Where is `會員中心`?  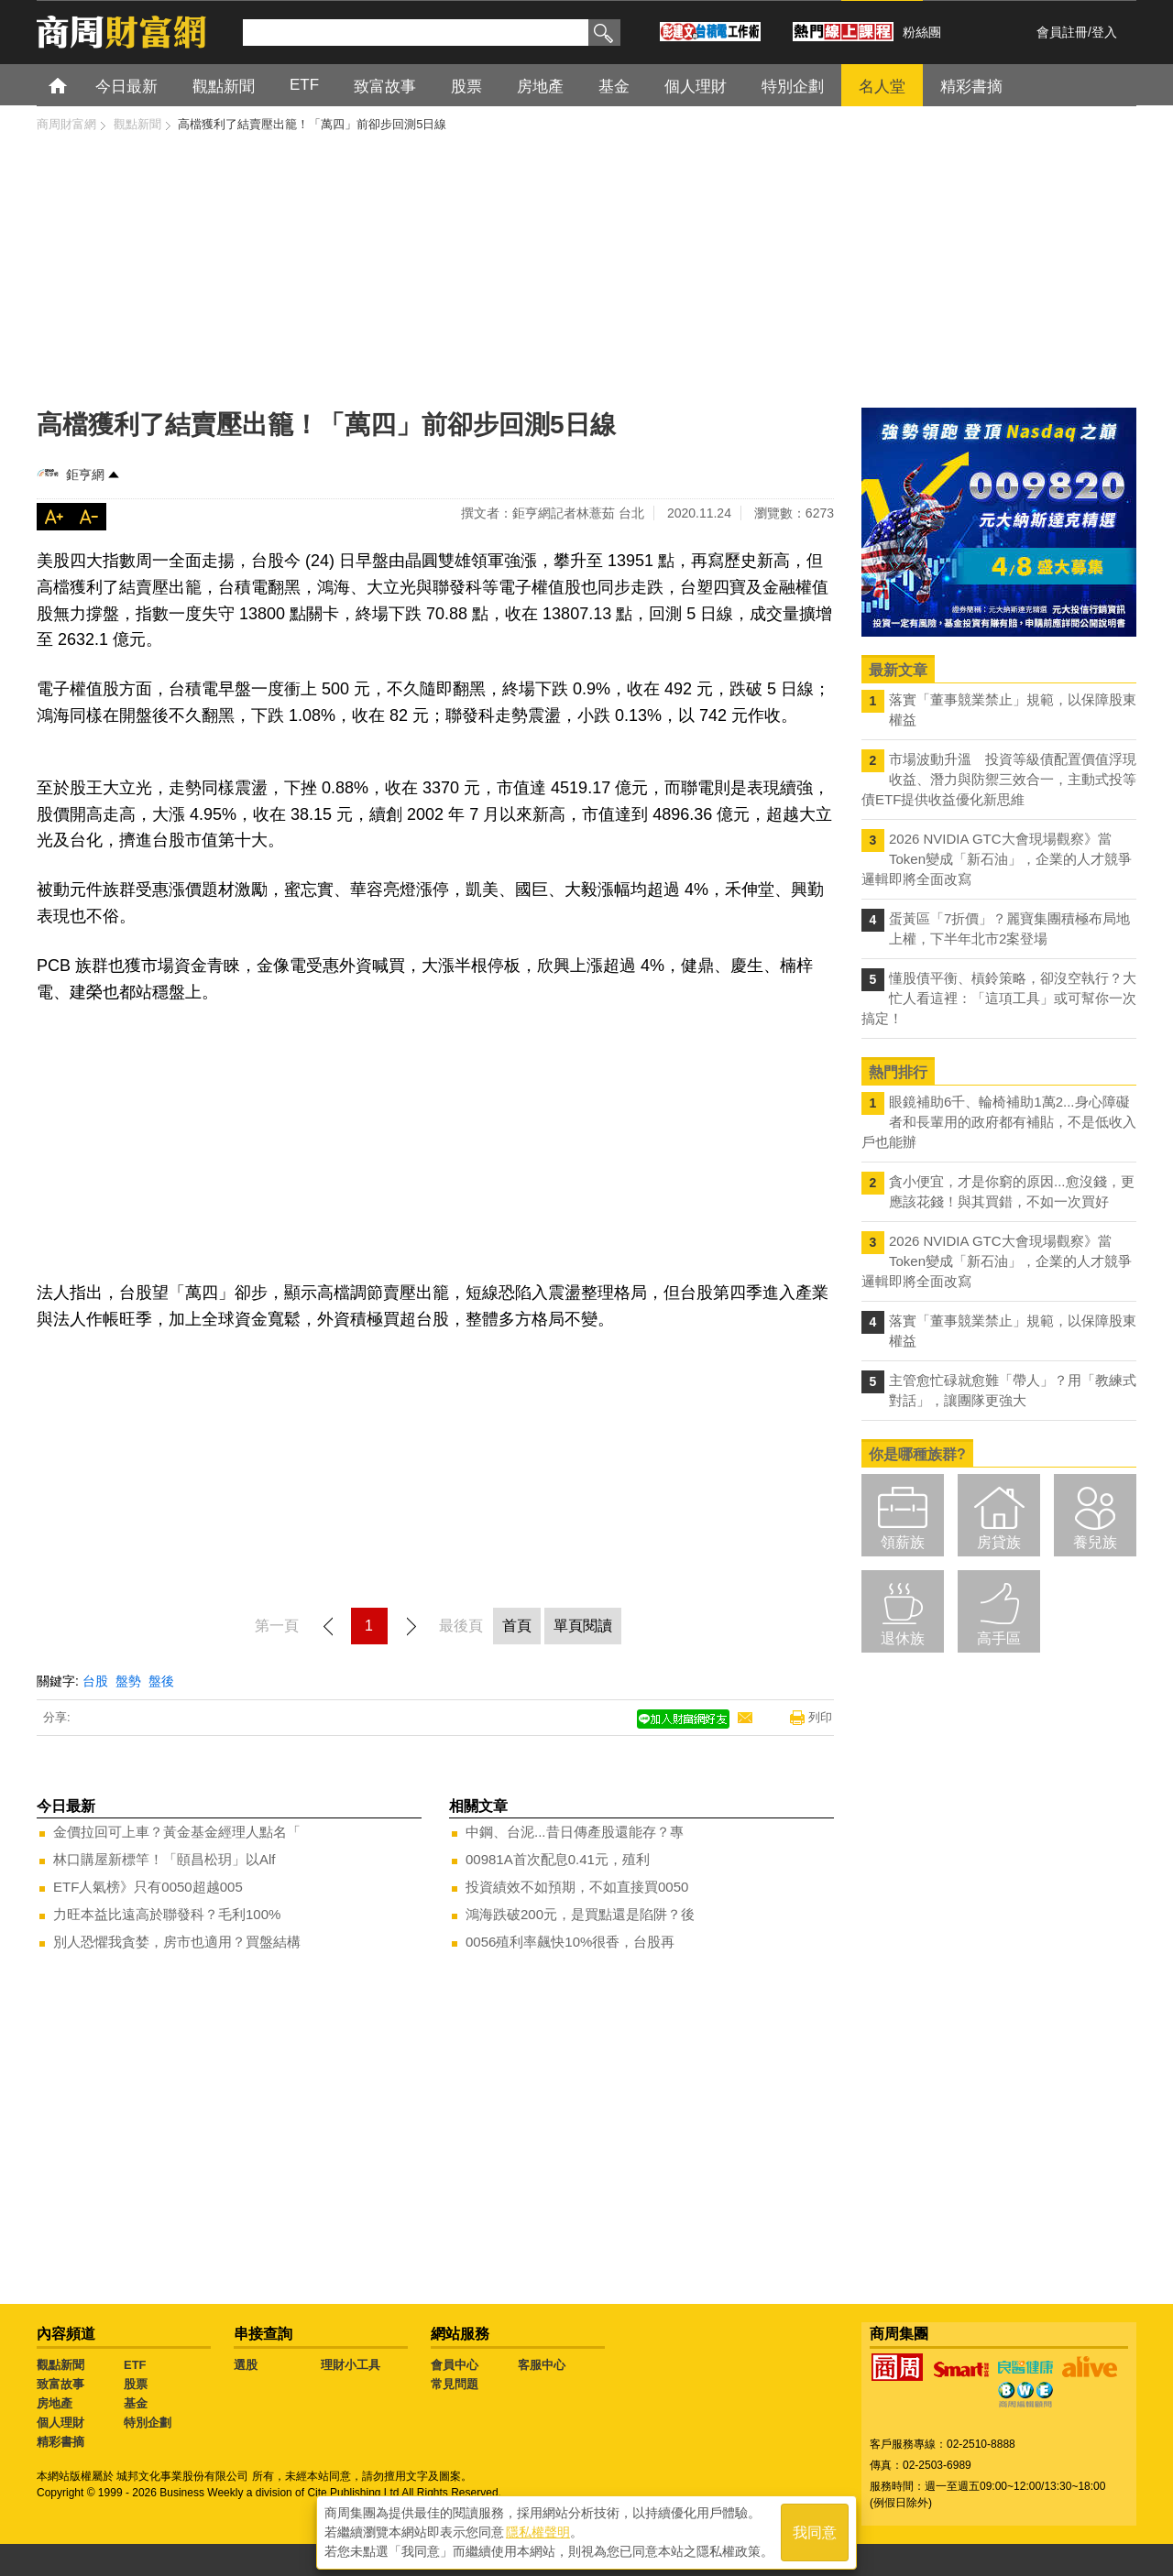 會員中心 is located at coordinates (454, 2365).